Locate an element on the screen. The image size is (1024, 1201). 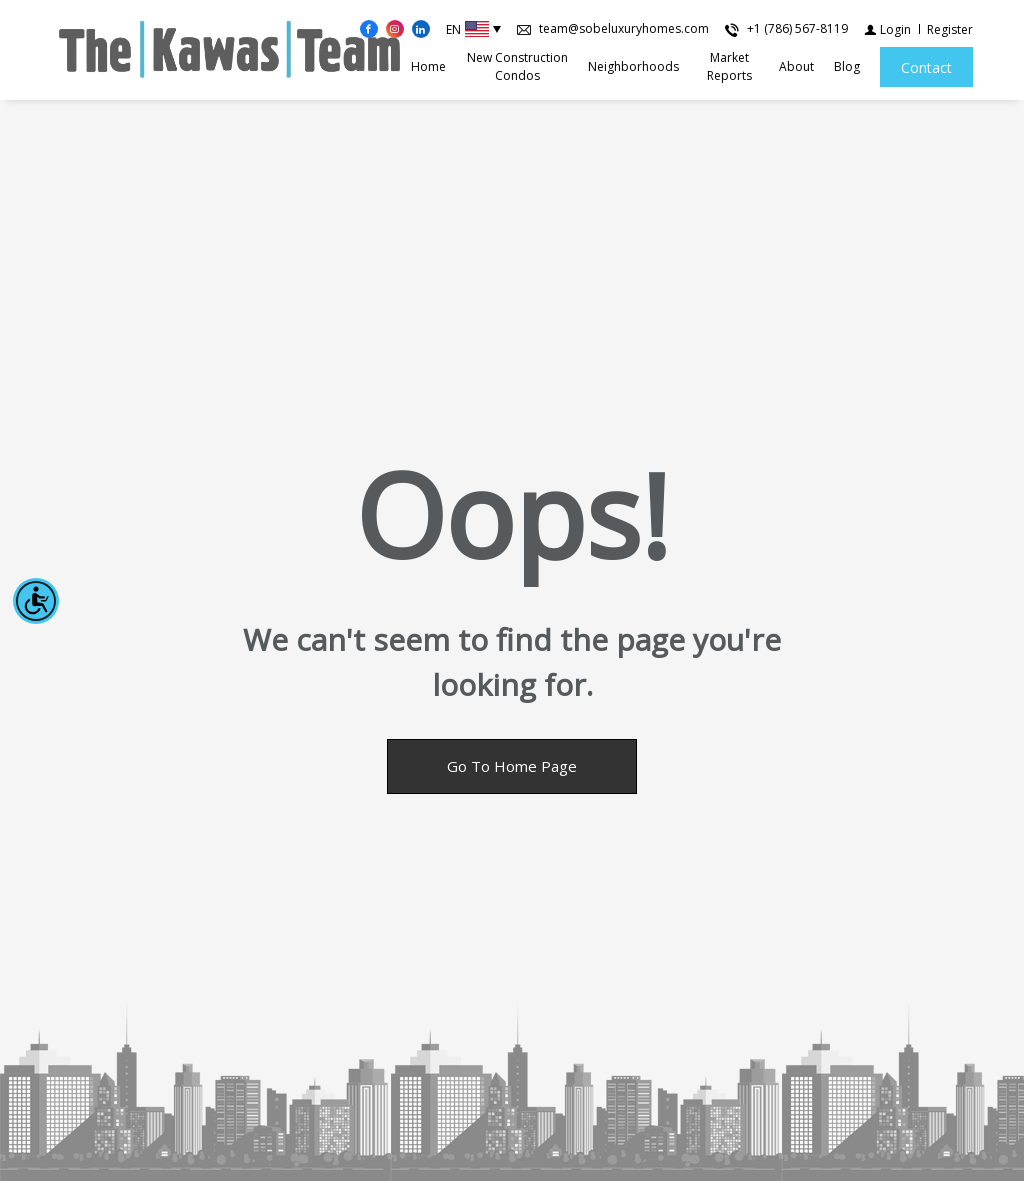
Blog is located at coordinates (847, 66).